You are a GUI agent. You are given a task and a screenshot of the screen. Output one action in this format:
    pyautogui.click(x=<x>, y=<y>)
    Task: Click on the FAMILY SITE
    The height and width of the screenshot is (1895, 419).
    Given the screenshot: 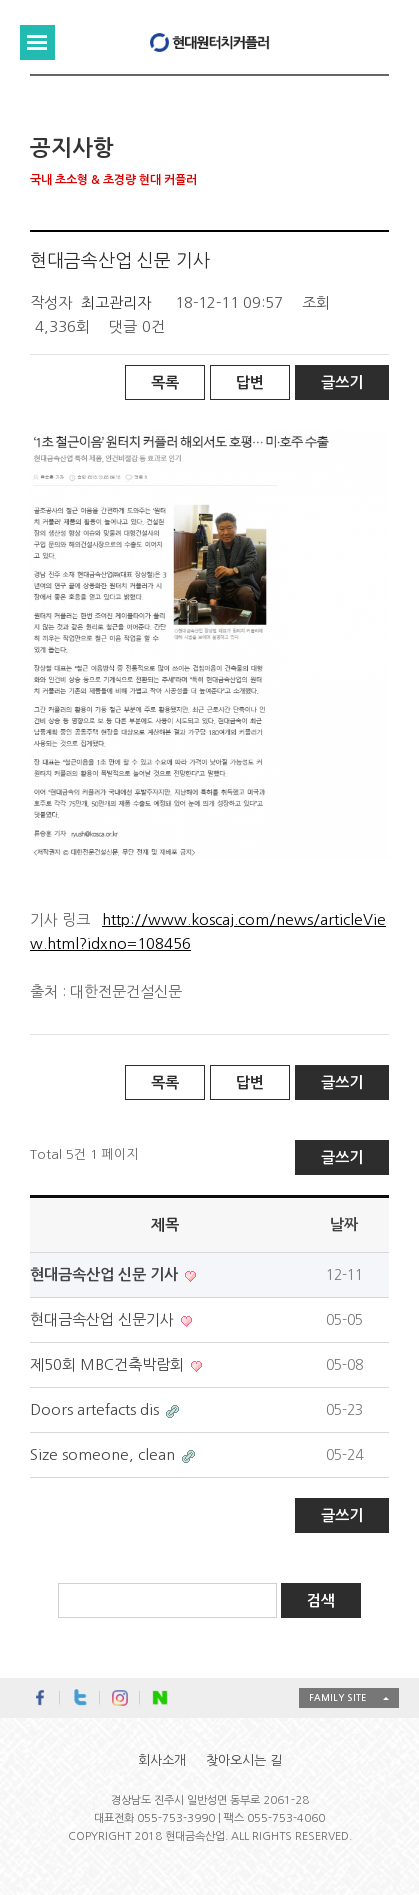 What is the action you would take?
    pyautogui.click(x=337, y=1697)
    